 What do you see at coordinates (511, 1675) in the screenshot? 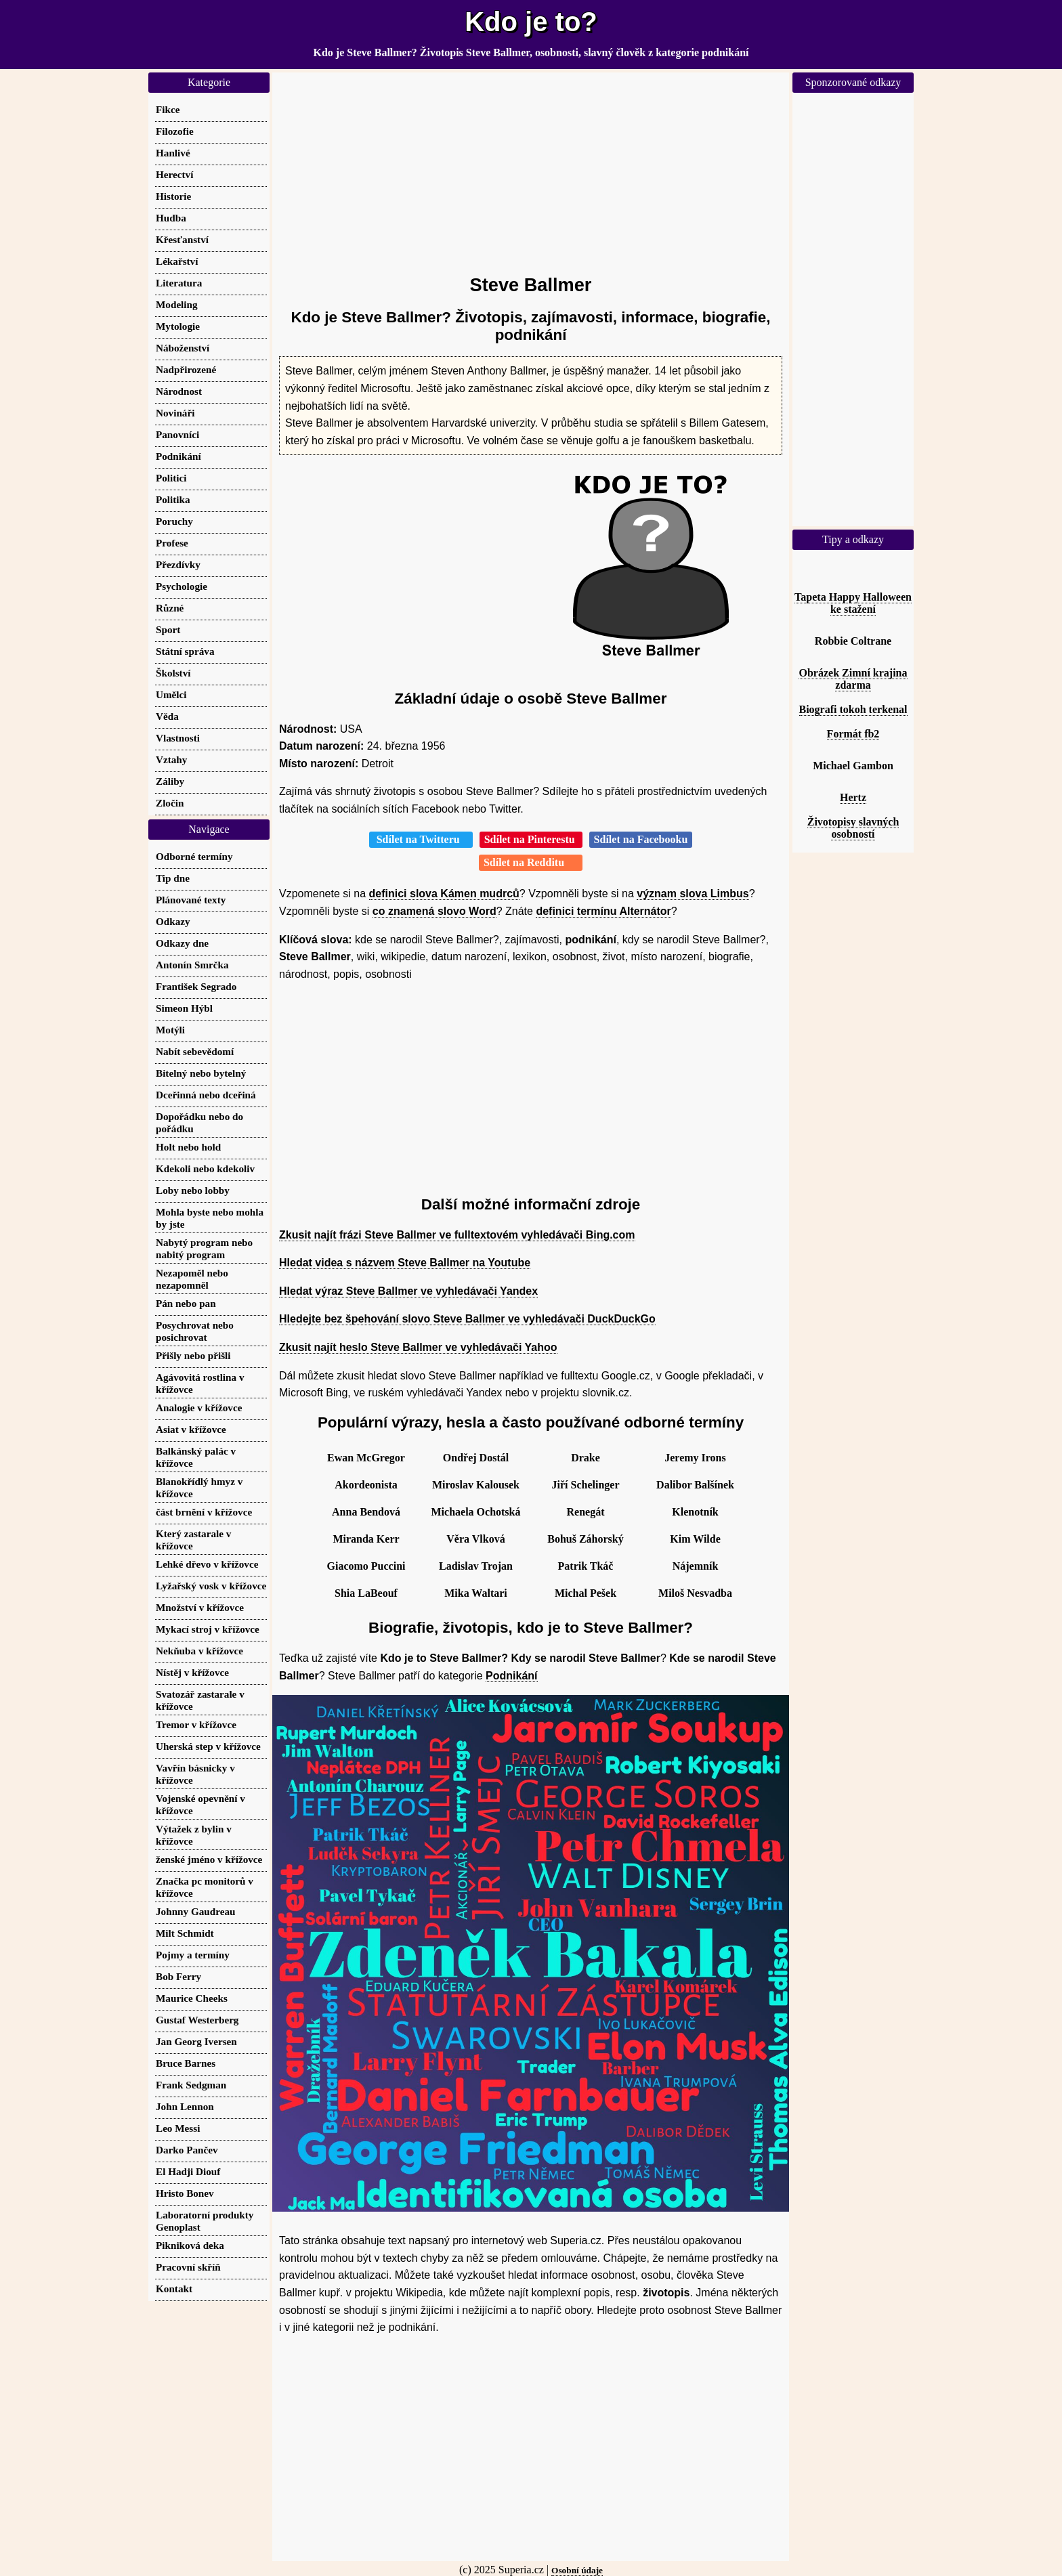
I see `Podnikání` at bounding box center [511, 1675].